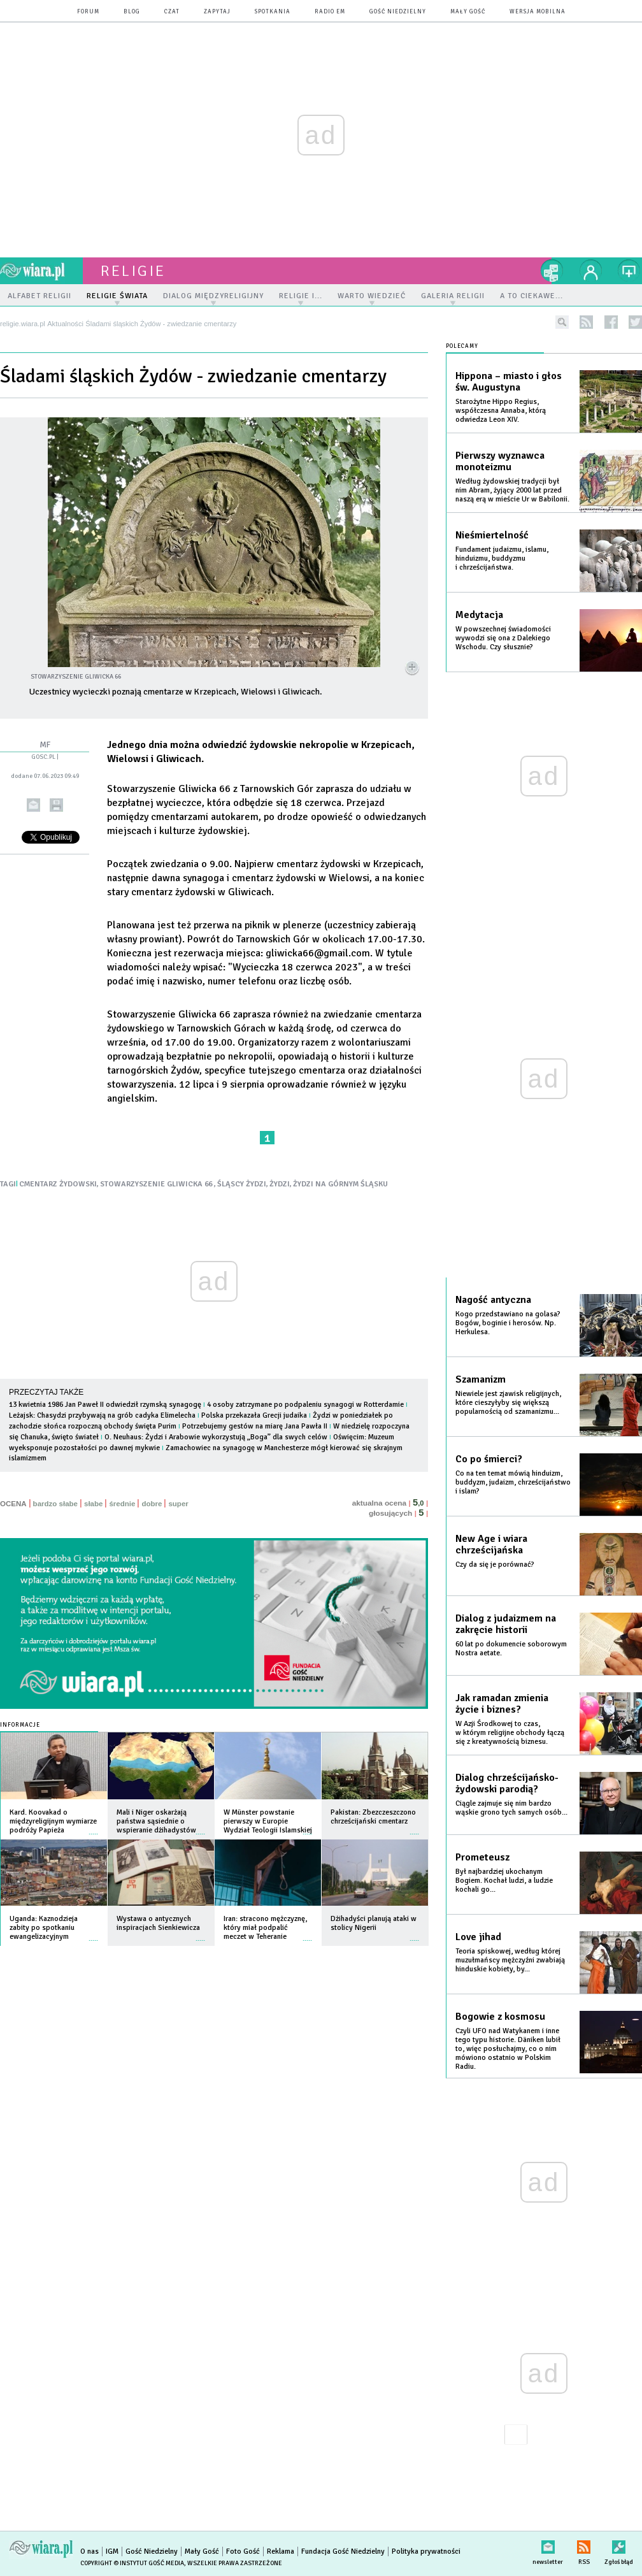  Describe the element at coordinates (482, 1857) in the screenshot. I see `Prometeusz` at that location.